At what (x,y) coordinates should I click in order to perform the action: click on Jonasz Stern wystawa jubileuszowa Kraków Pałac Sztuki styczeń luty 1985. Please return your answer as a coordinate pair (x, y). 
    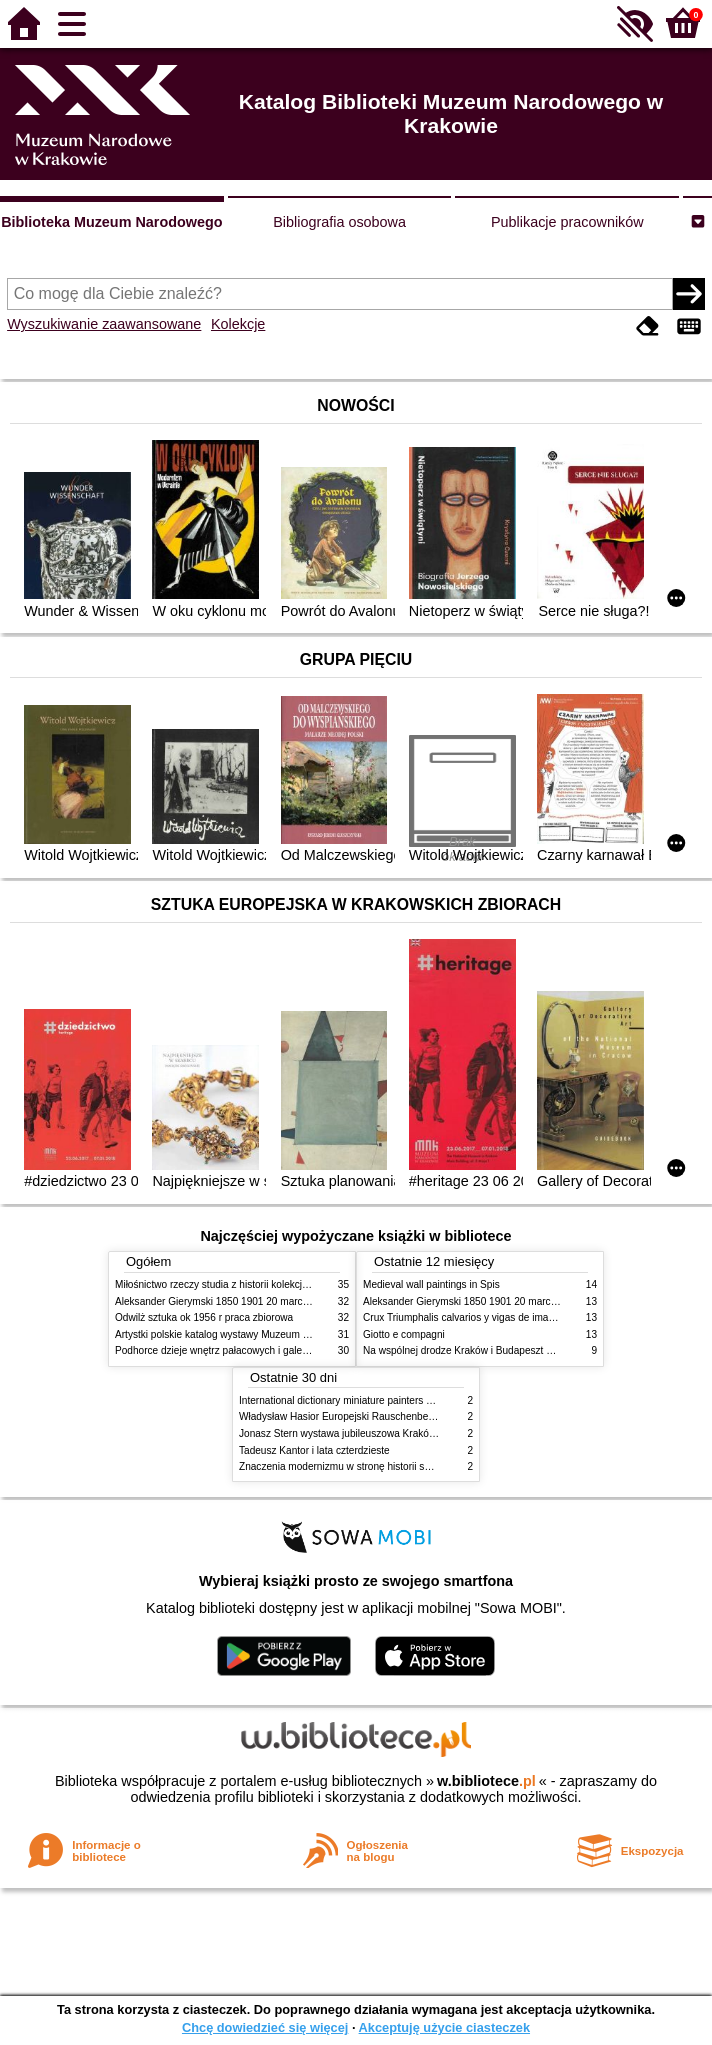
    Looking at the image, I should click on (407, 1433).